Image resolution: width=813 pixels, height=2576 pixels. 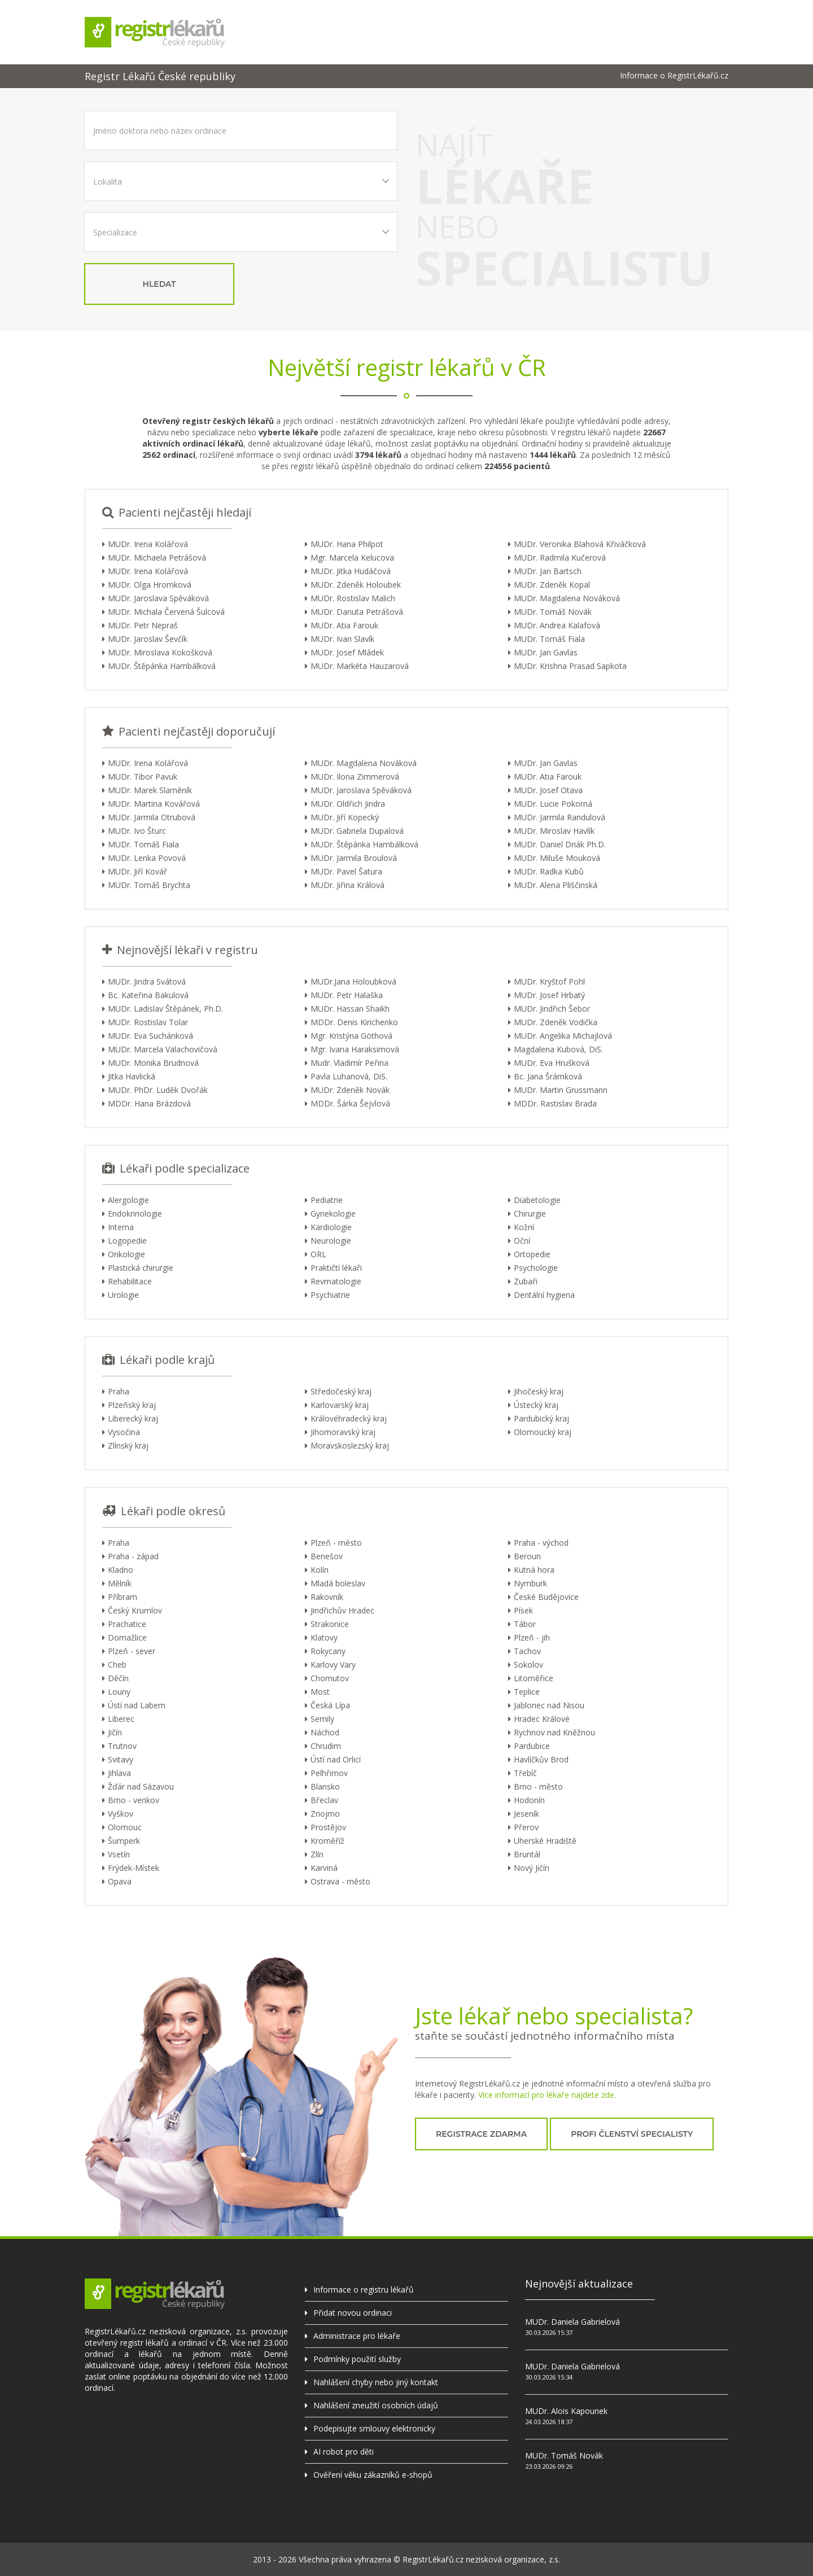 I want to click on MUDr. Oldřich Jindra, so click(x=348, y=803).